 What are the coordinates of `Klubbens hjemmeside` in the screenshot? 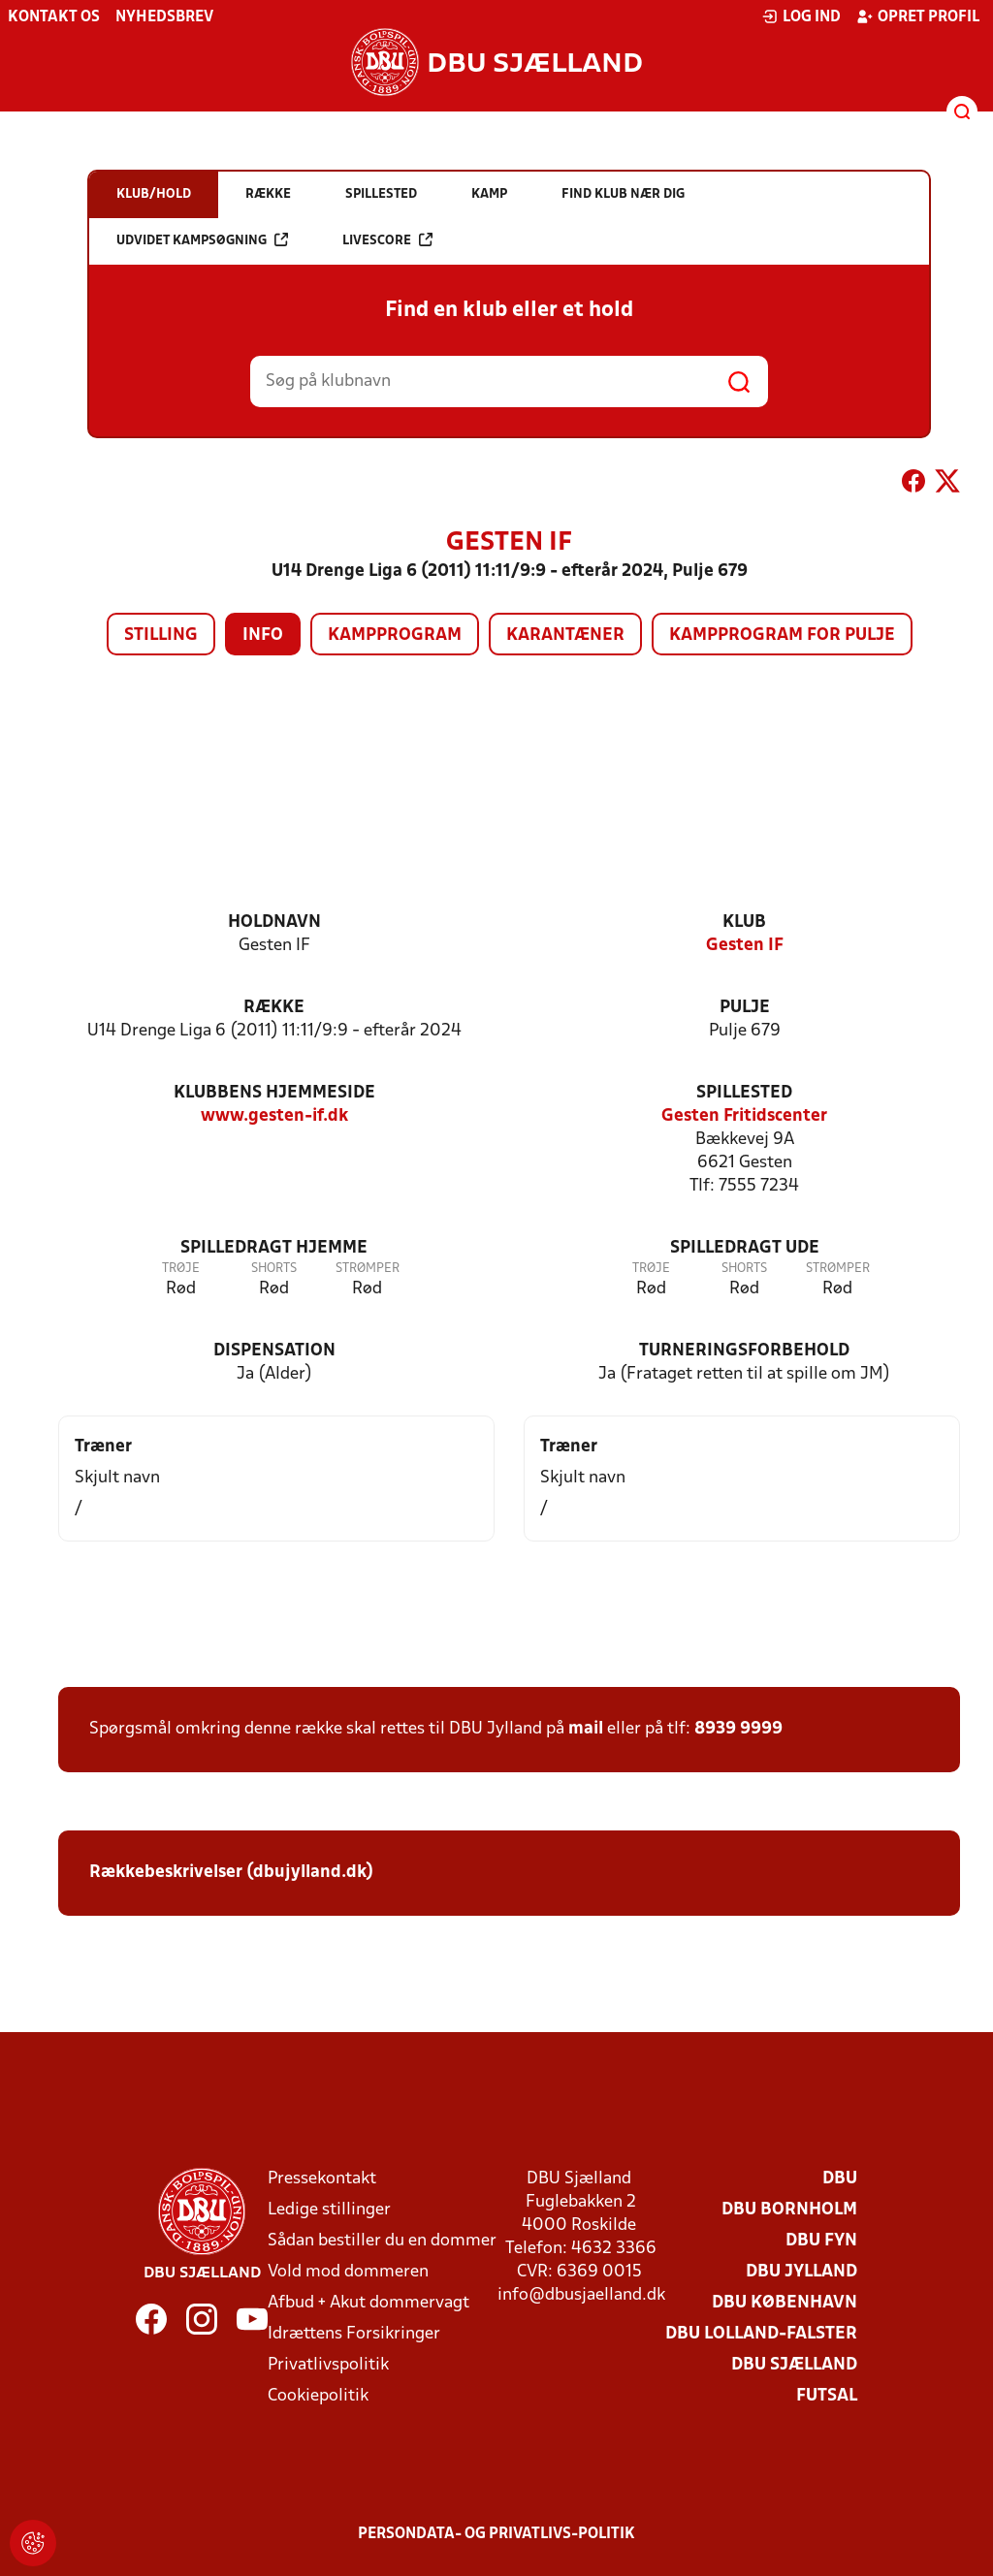 It's located at (274, 1093).